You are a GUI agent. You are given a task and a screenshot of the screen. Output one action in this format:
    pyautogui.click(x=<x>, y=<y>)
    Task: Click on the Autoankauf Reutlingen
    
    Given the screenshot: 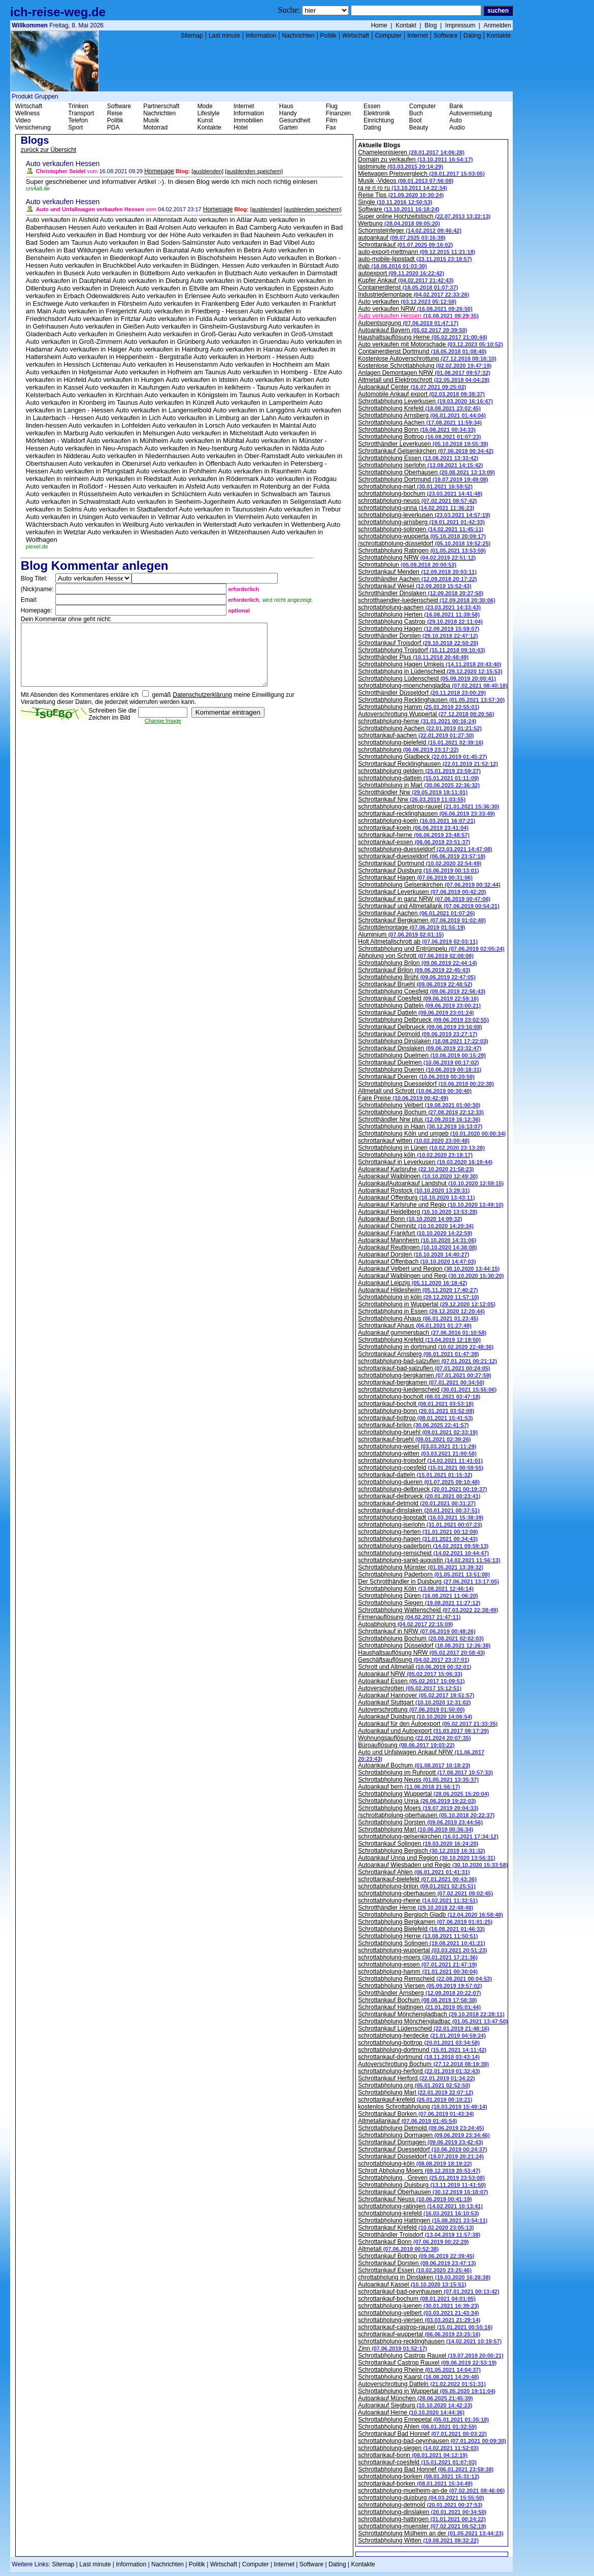 What is the action you would take?
    pyautogui.click(x=417, y=1247)
    